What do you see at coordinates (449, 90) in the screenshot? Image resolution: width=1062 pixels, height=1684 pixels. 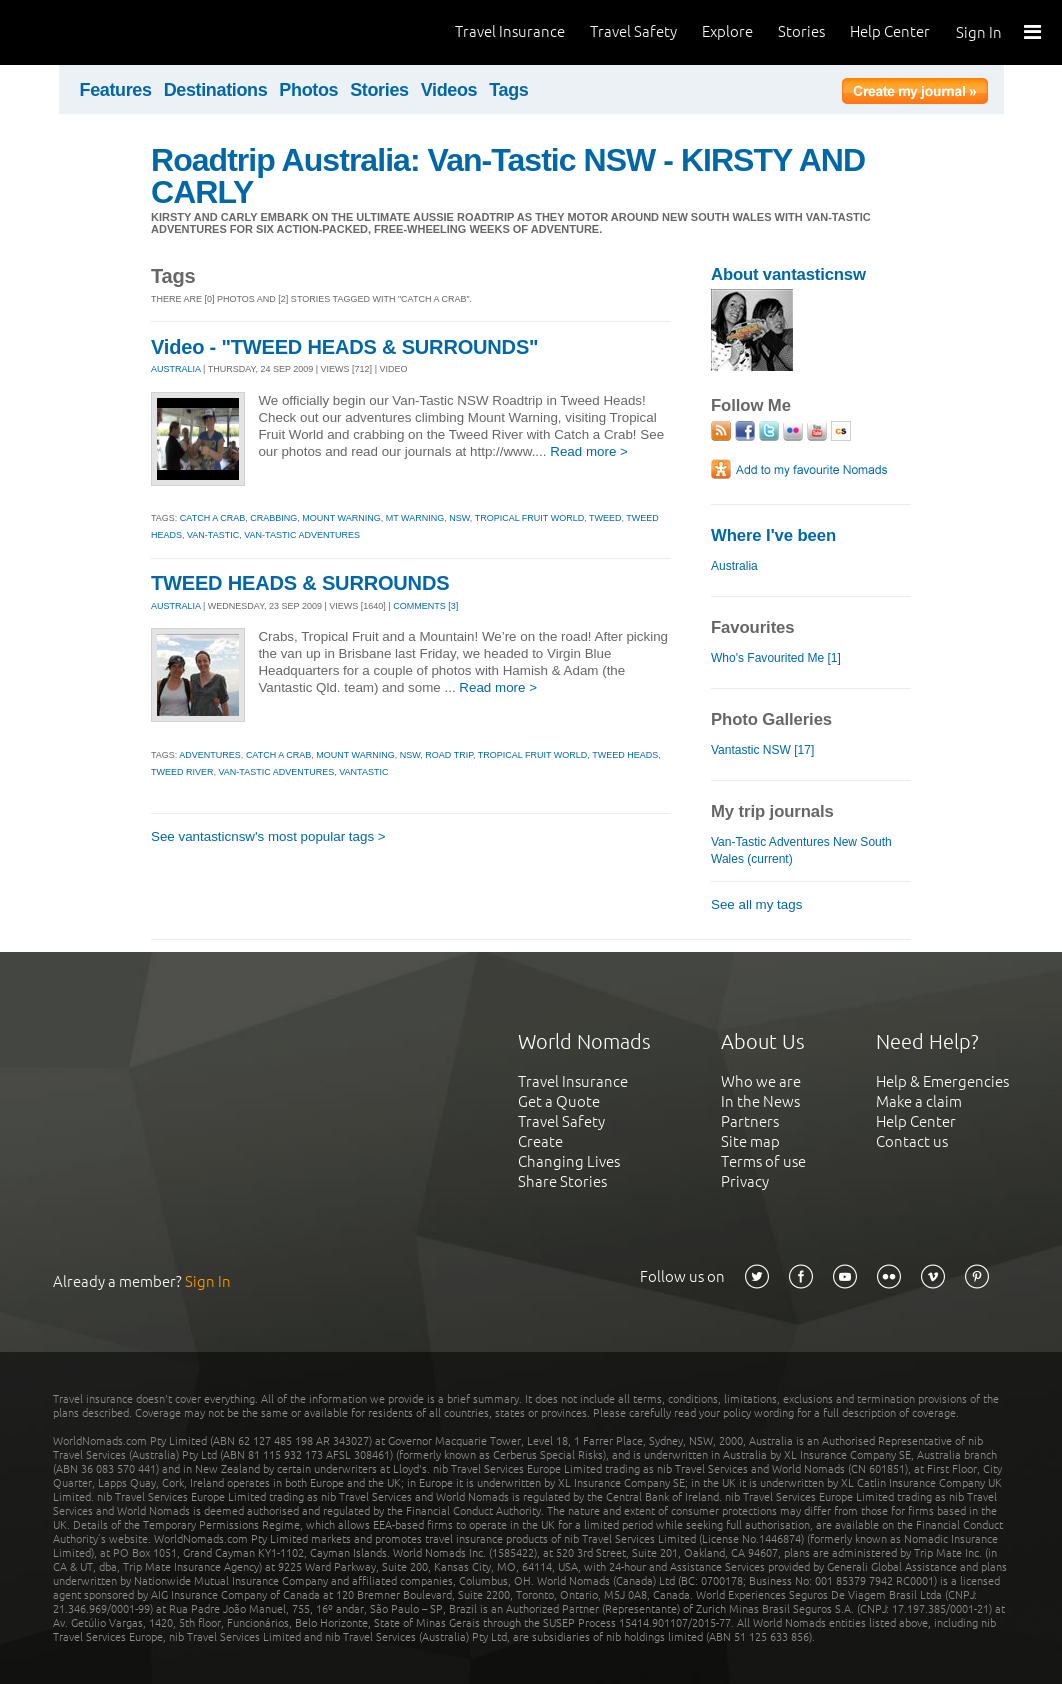 I see `Videos` at bounding box center [449, 90].